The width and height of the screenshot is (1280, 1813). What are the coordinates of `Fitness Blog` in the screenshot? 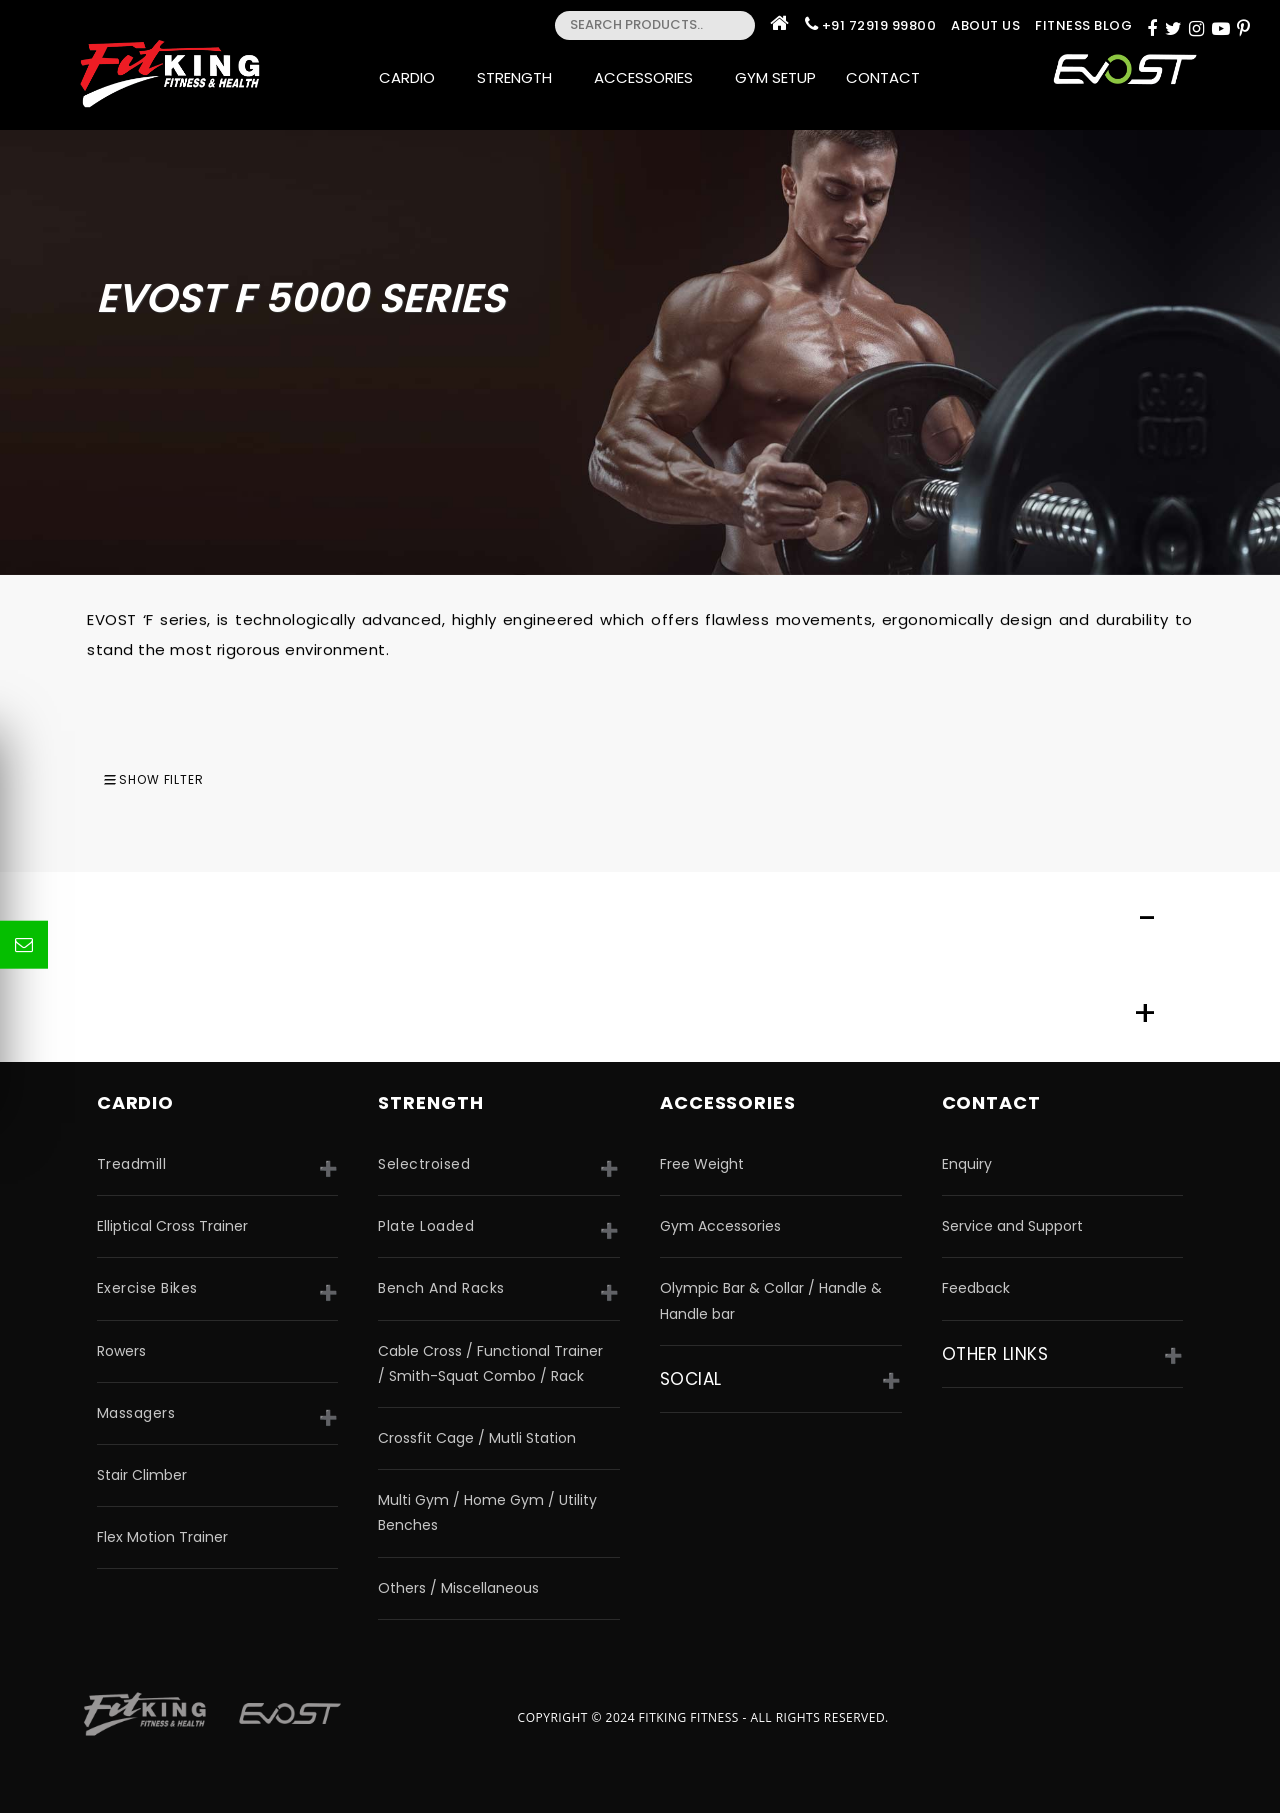 It's located at (1083, 25).